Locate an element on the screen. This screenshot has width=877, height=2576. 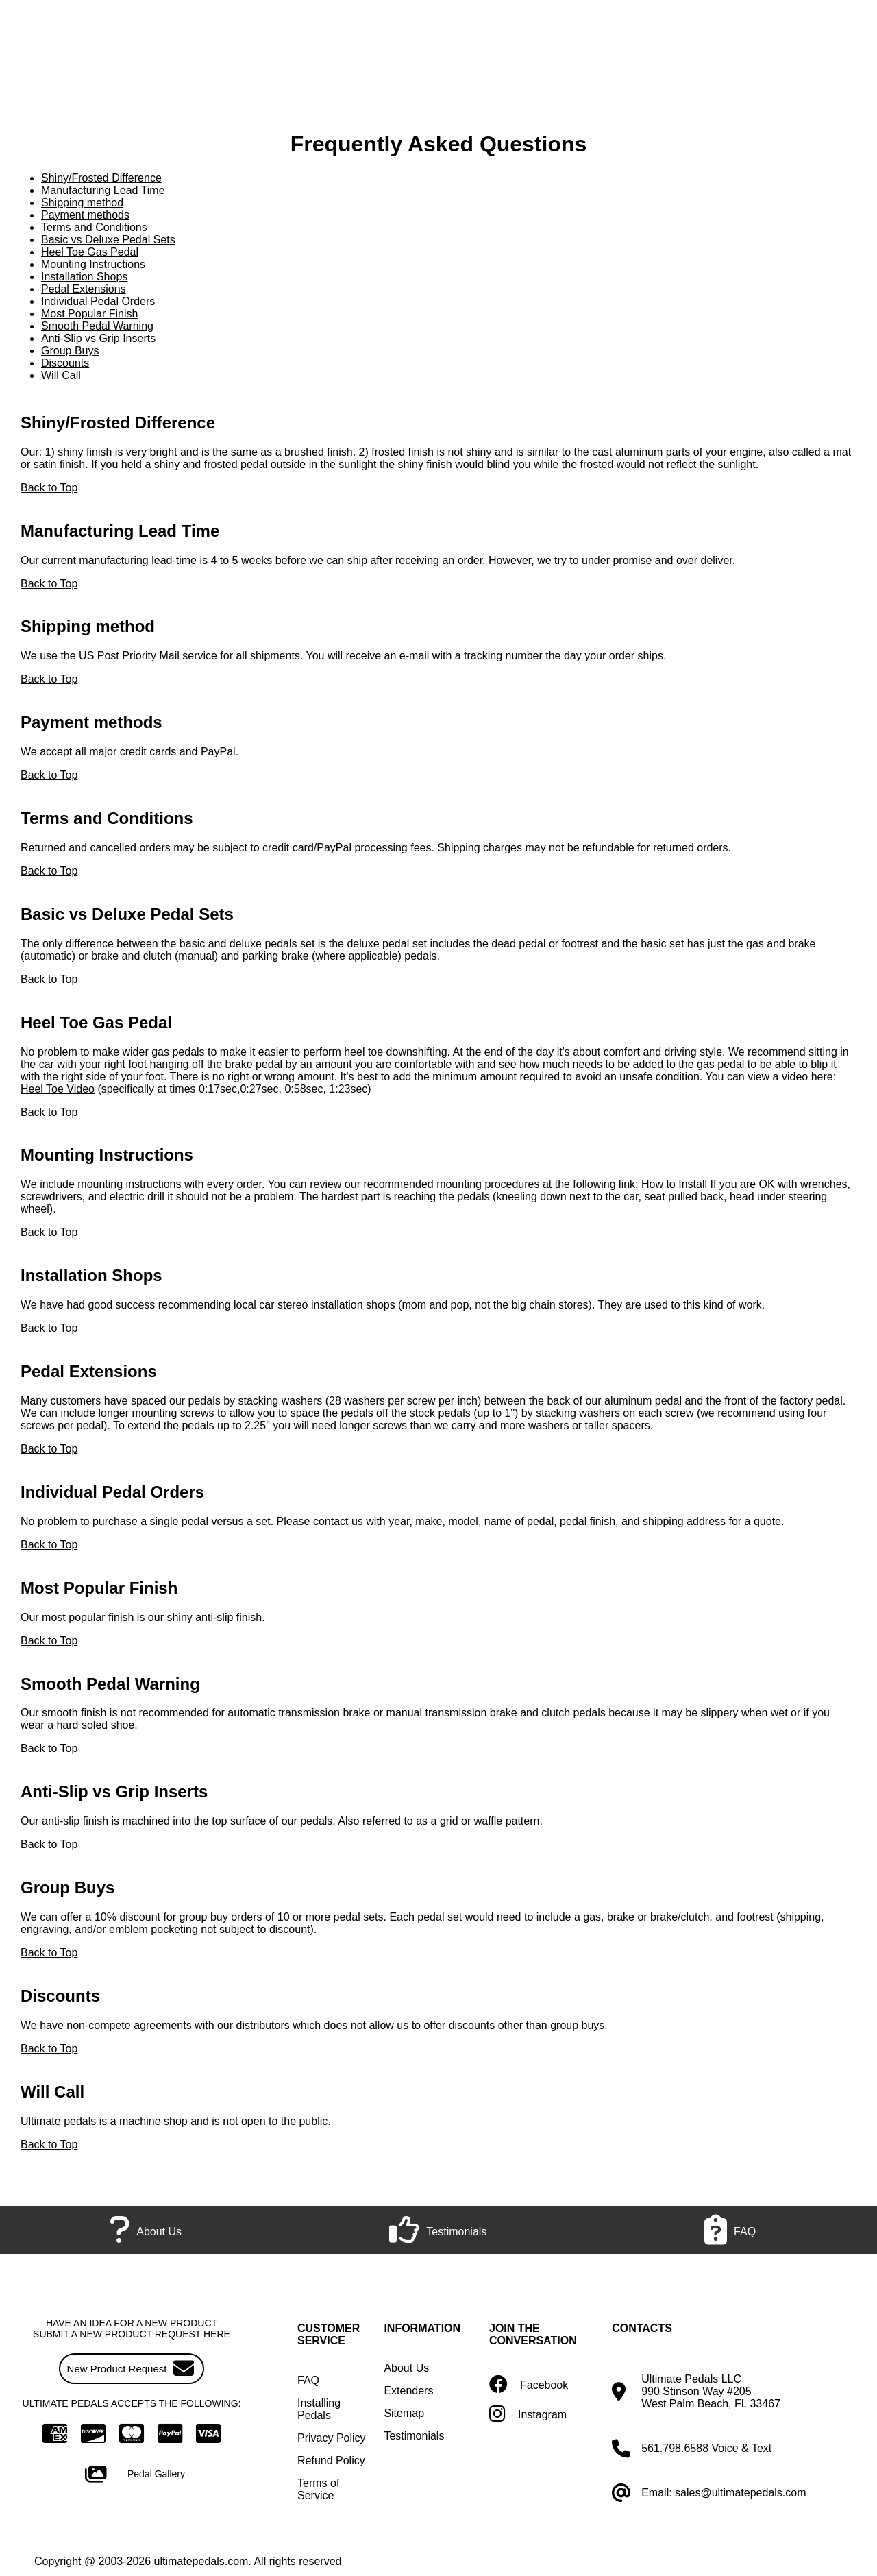
Individual Pedal Orders is located at coordinates (98, 301).